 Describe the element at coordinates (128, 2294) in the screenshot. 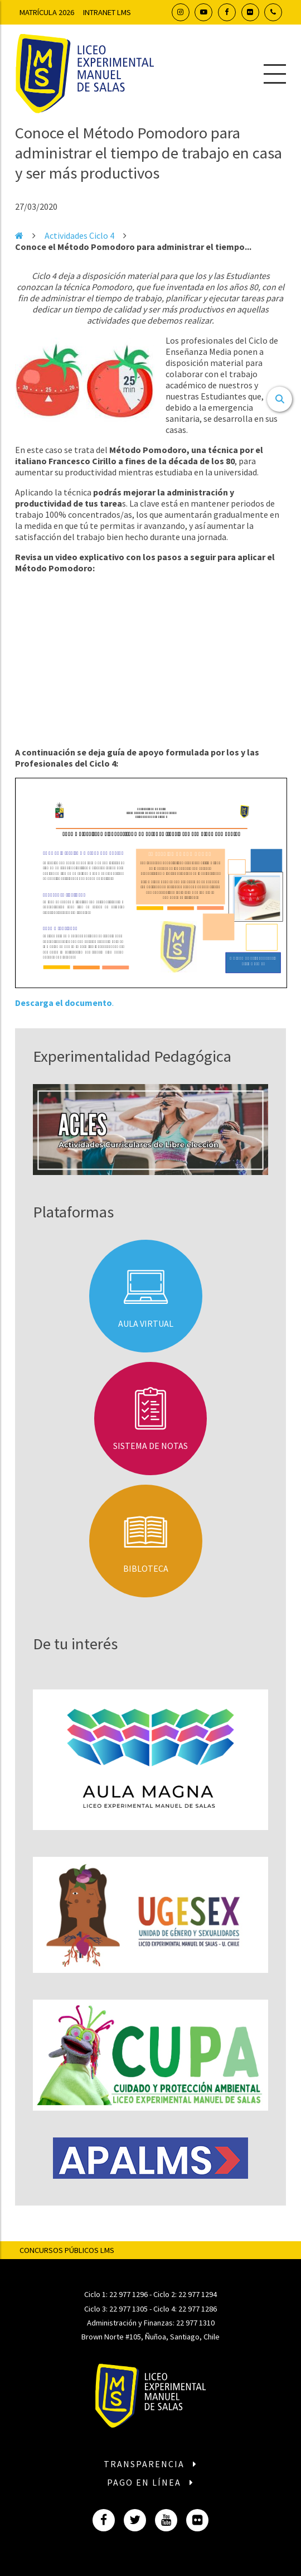

I see `22 977 1296` at that location.